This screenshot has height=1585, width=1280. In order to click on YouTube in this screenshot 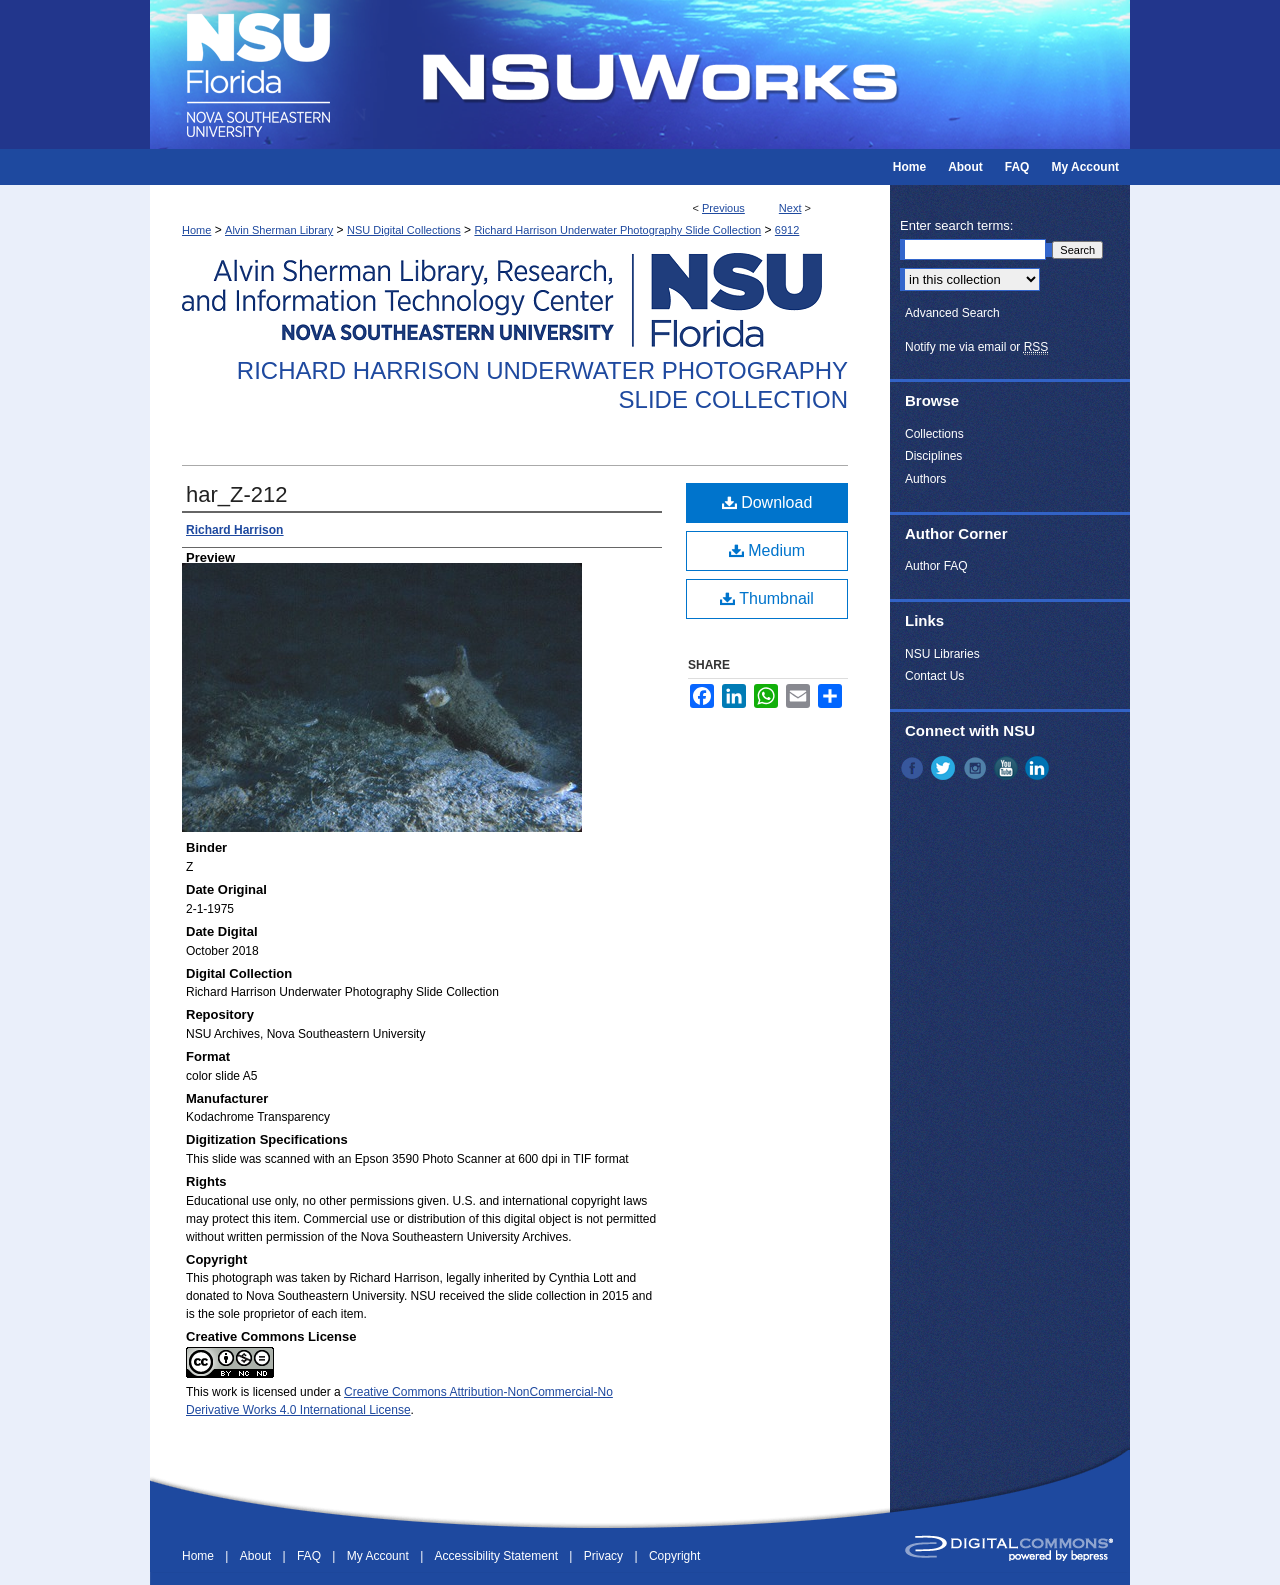, I will do `click(1008, 768)`.